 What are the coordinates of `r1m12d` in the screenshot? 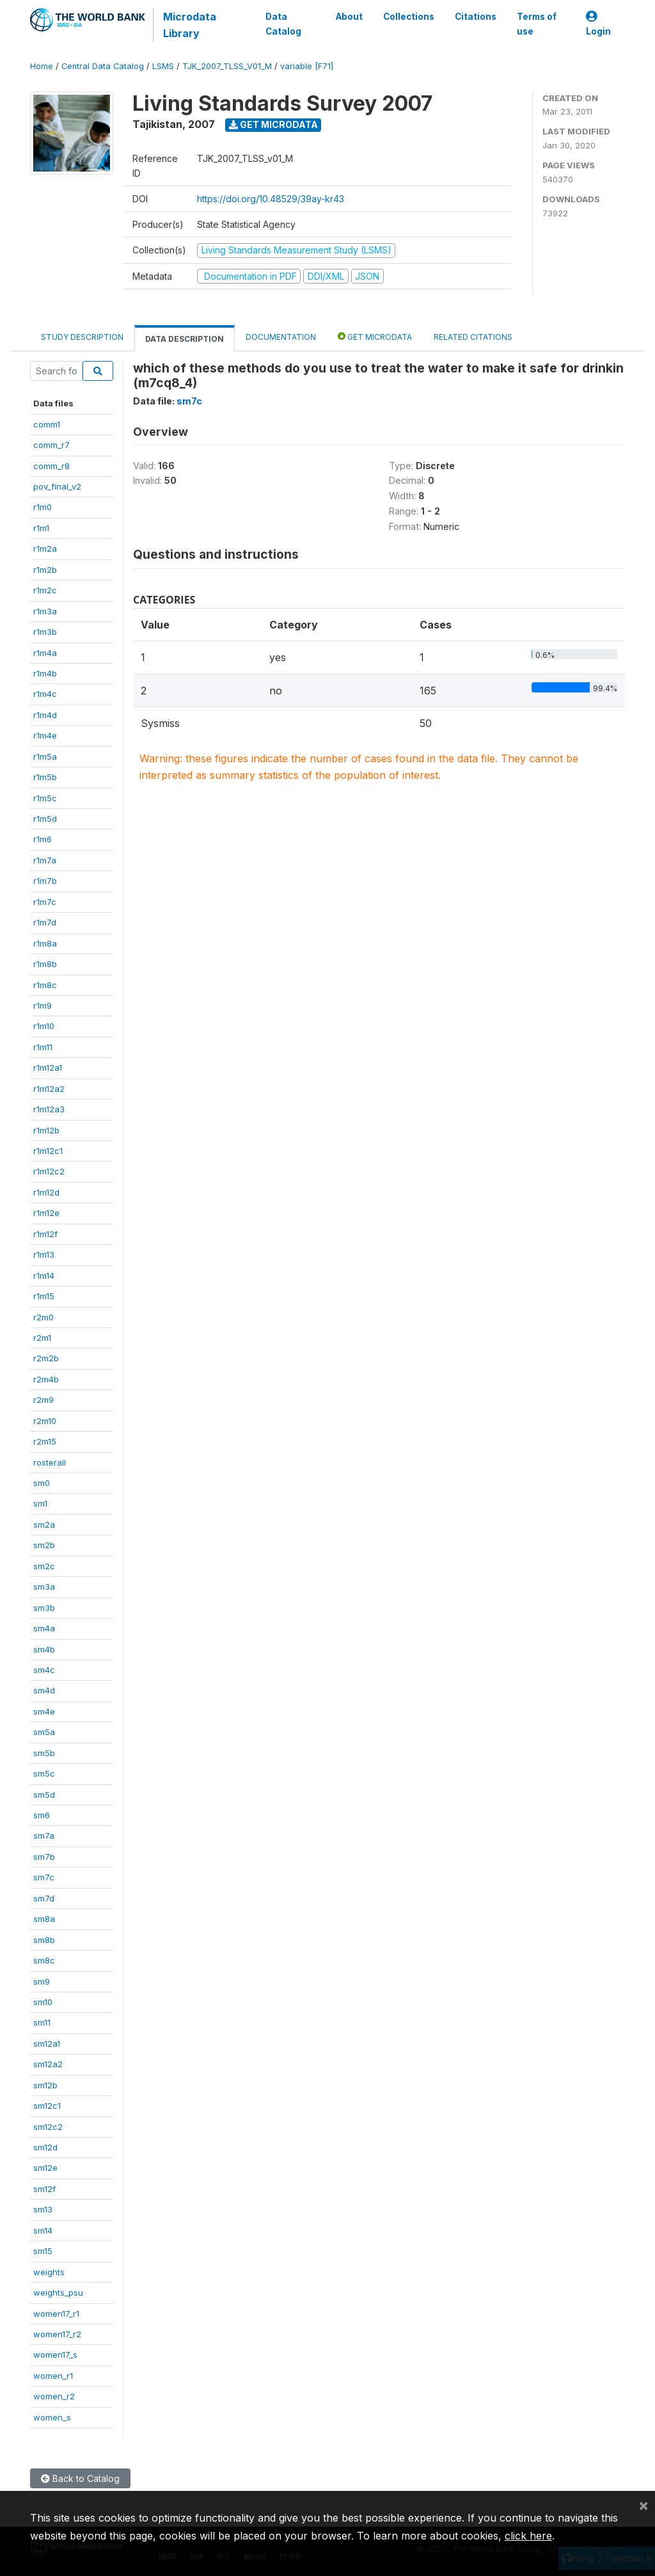 It's located at (46, 1192).